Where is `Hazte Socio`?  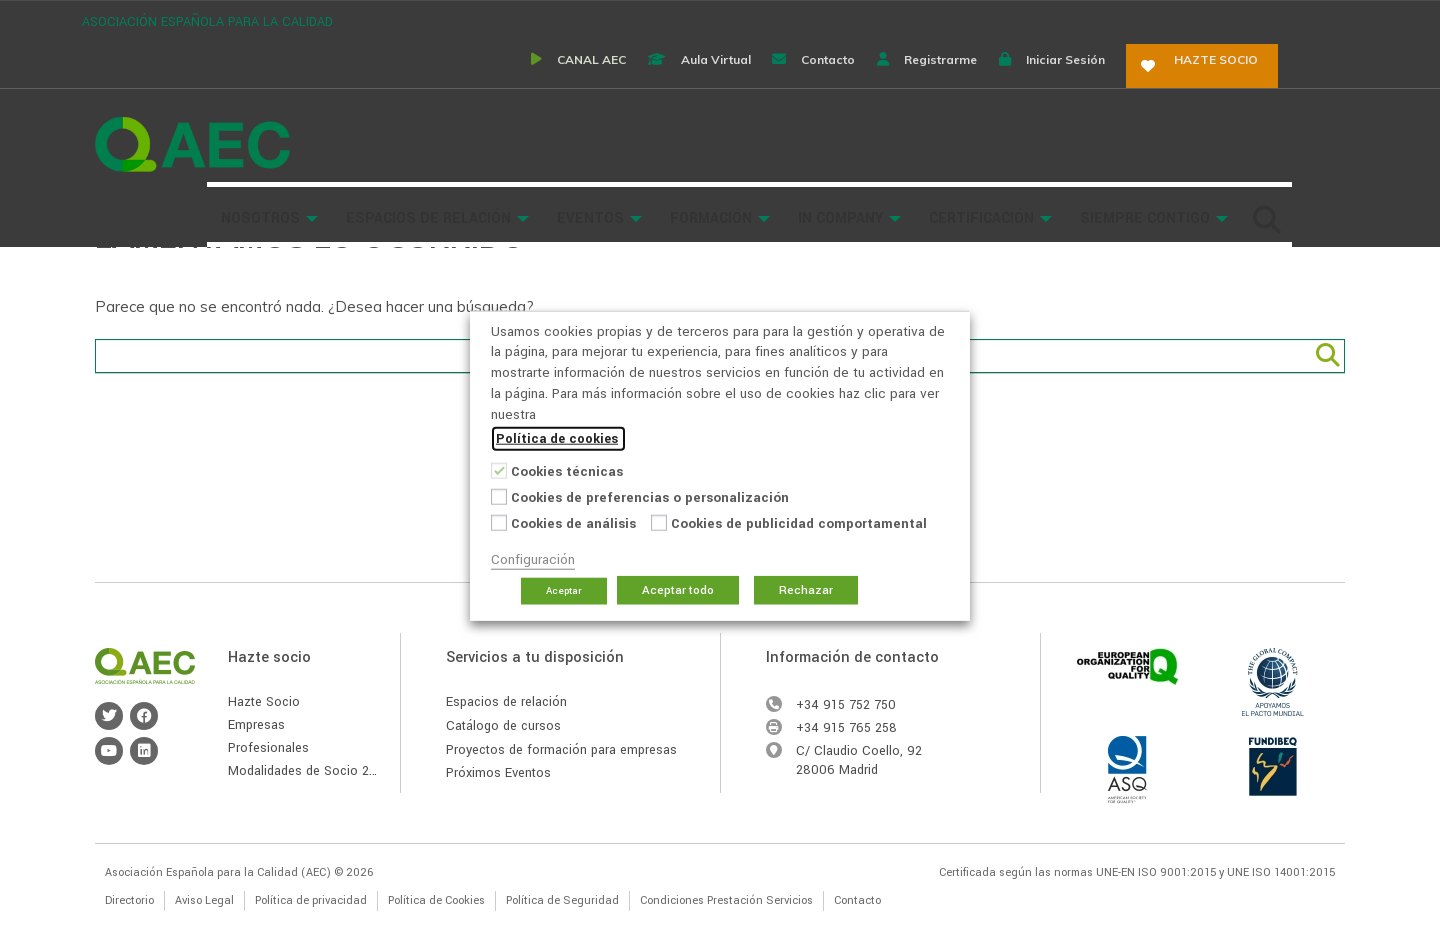
Hazte Socio is located at coordinates (264, 702).